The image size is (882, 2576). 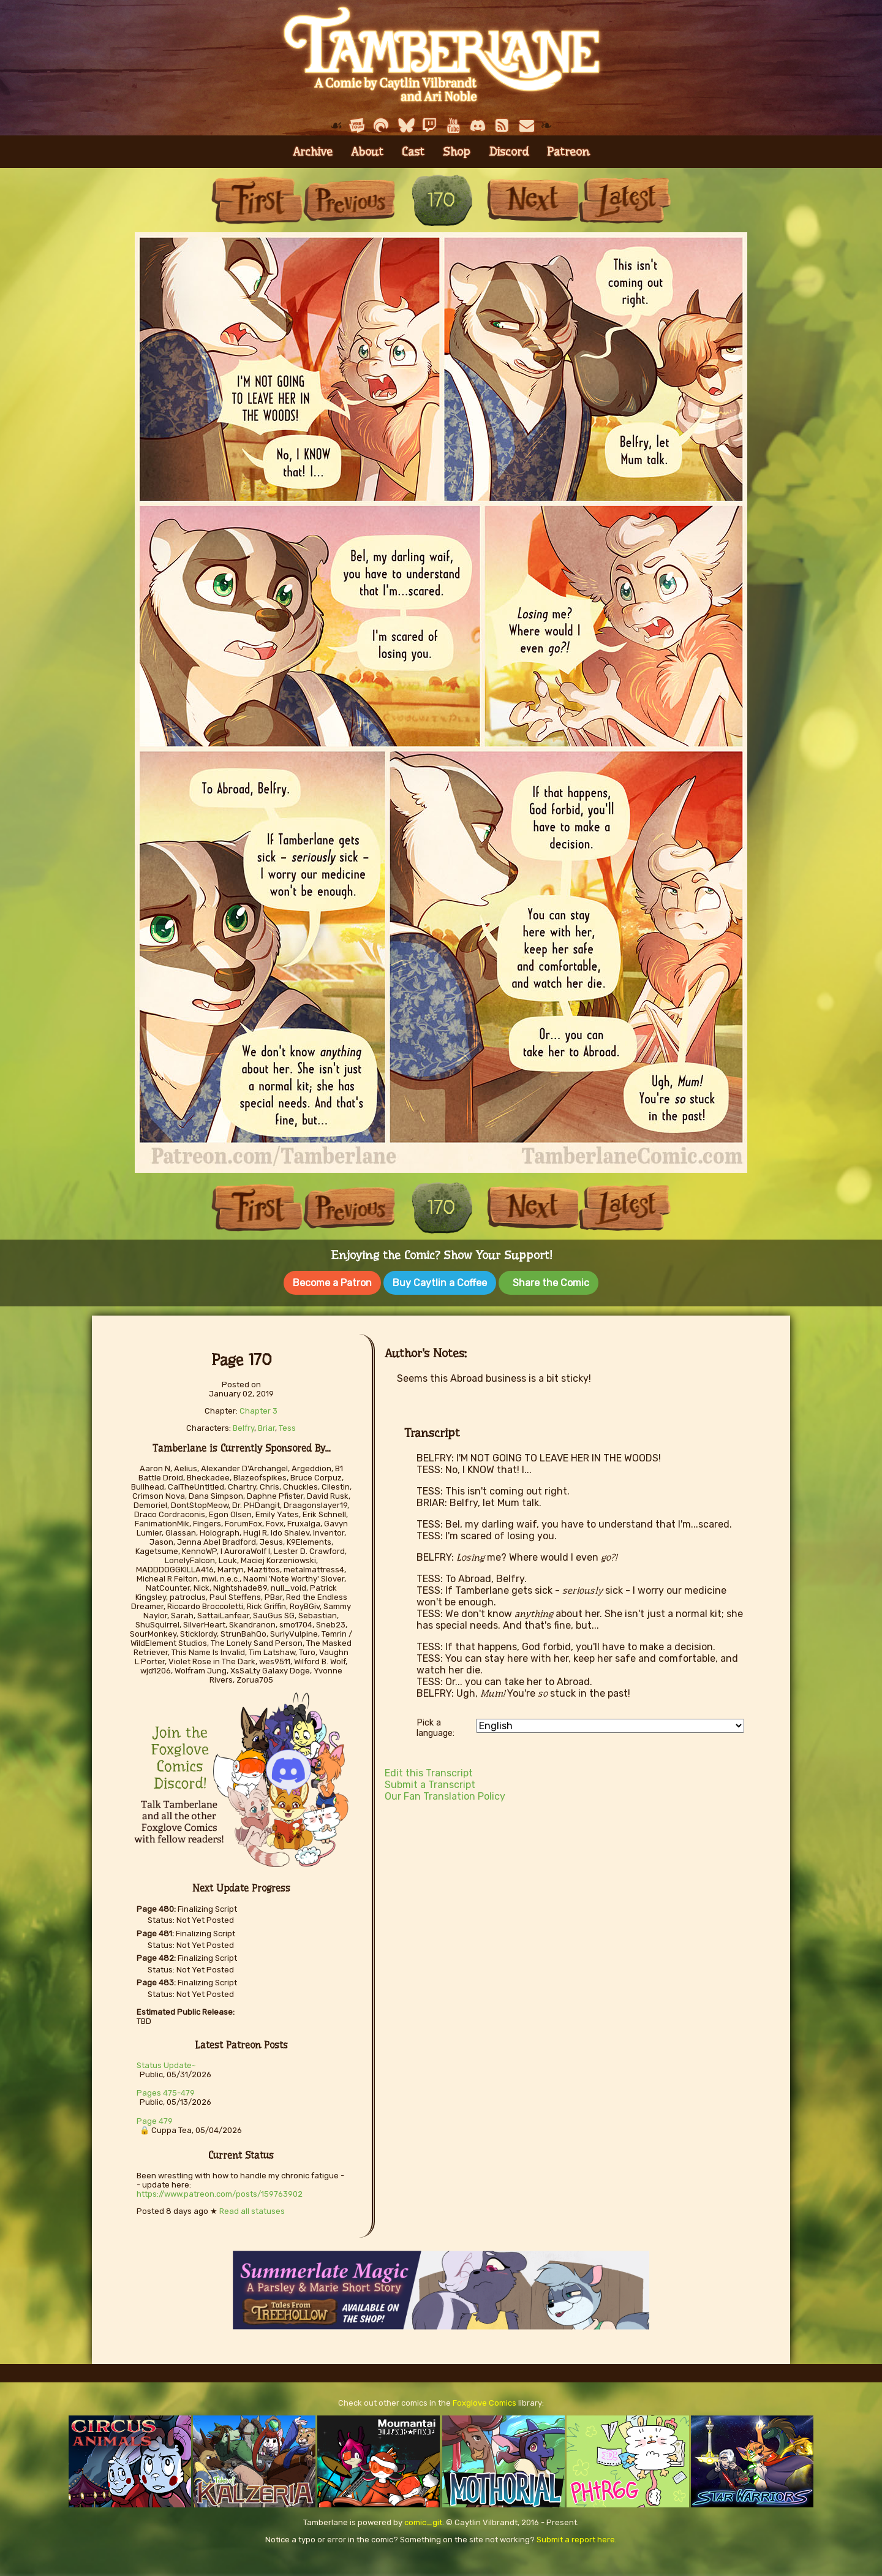 What do you see at coordinates (456, 152) in the screenshot?
I see `Shop` at bounding box center [456, 152].